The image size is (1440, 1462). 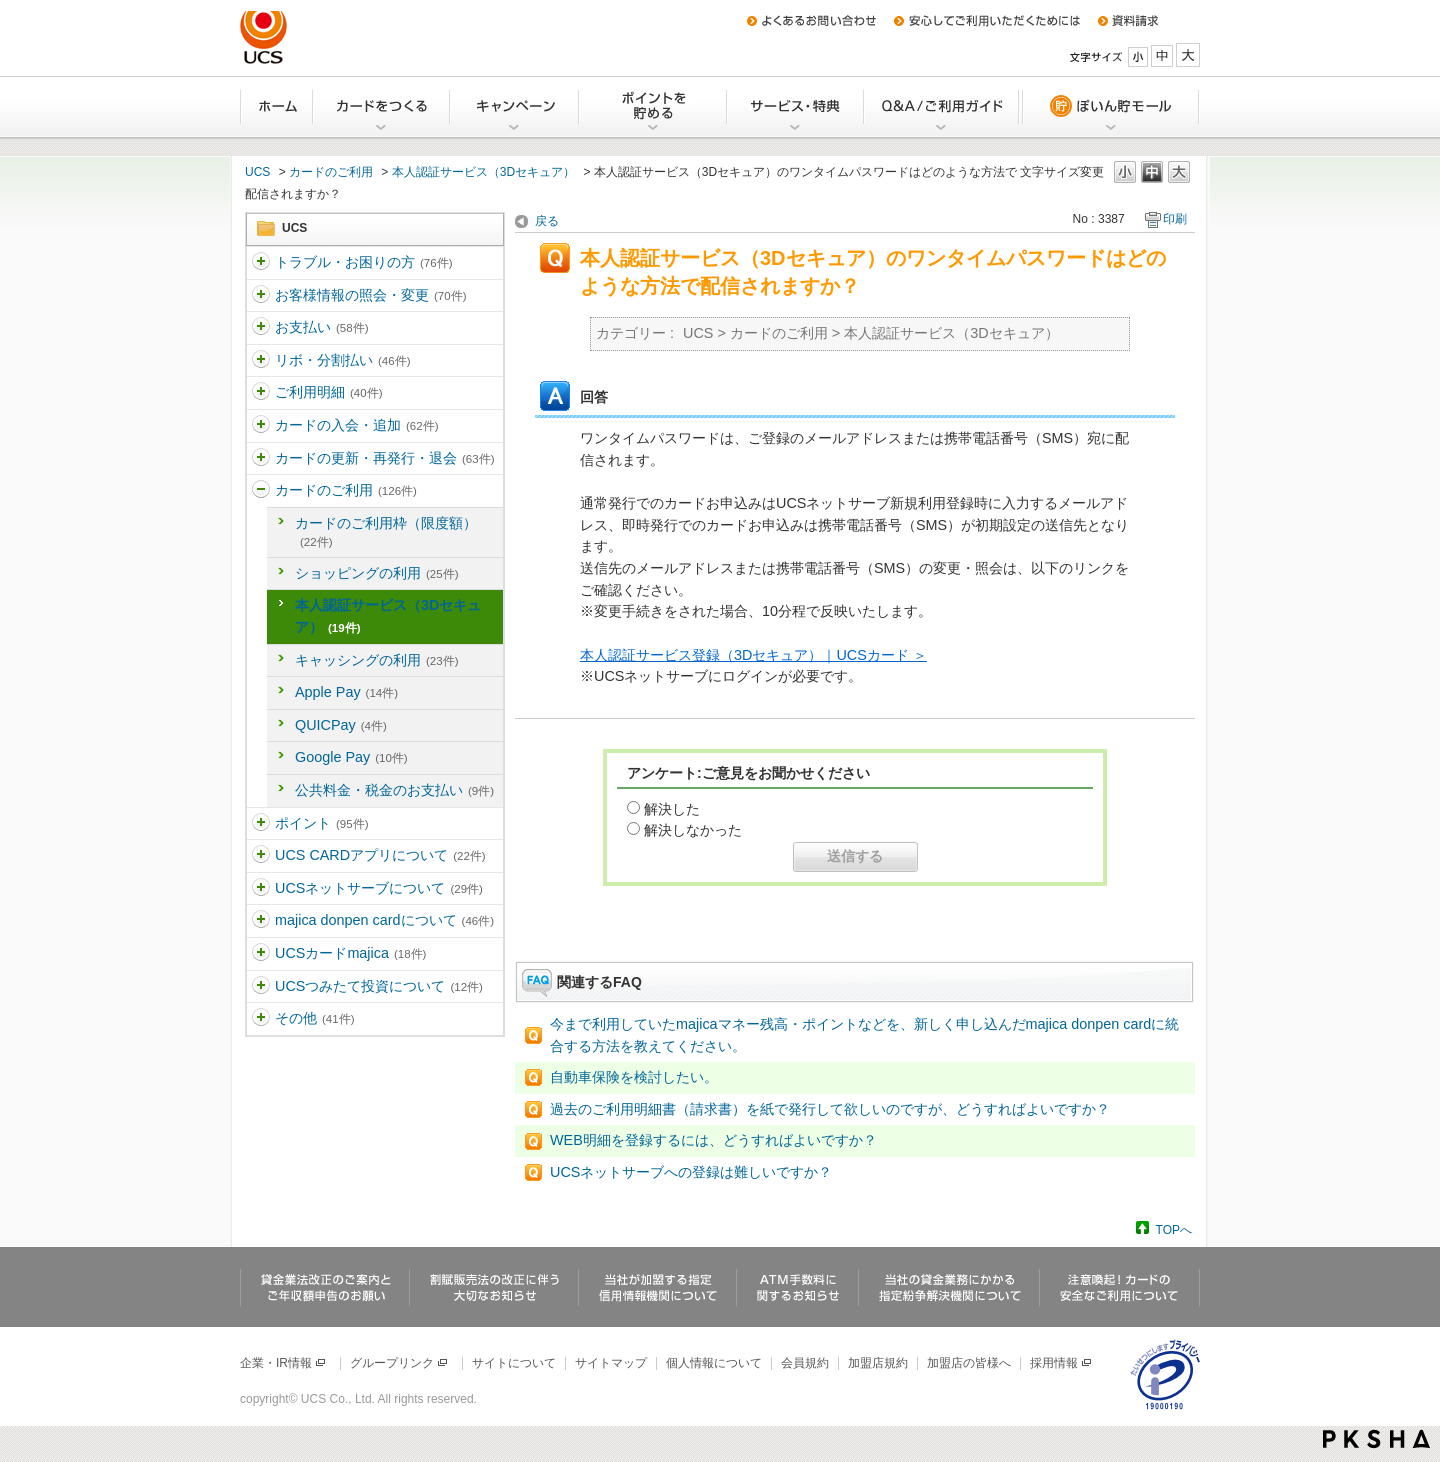 What do you see at coordinates (261, 987) in the screenshot?
I see `/category/show/437?site_domain=ucs` at bounding box center [261, 987].